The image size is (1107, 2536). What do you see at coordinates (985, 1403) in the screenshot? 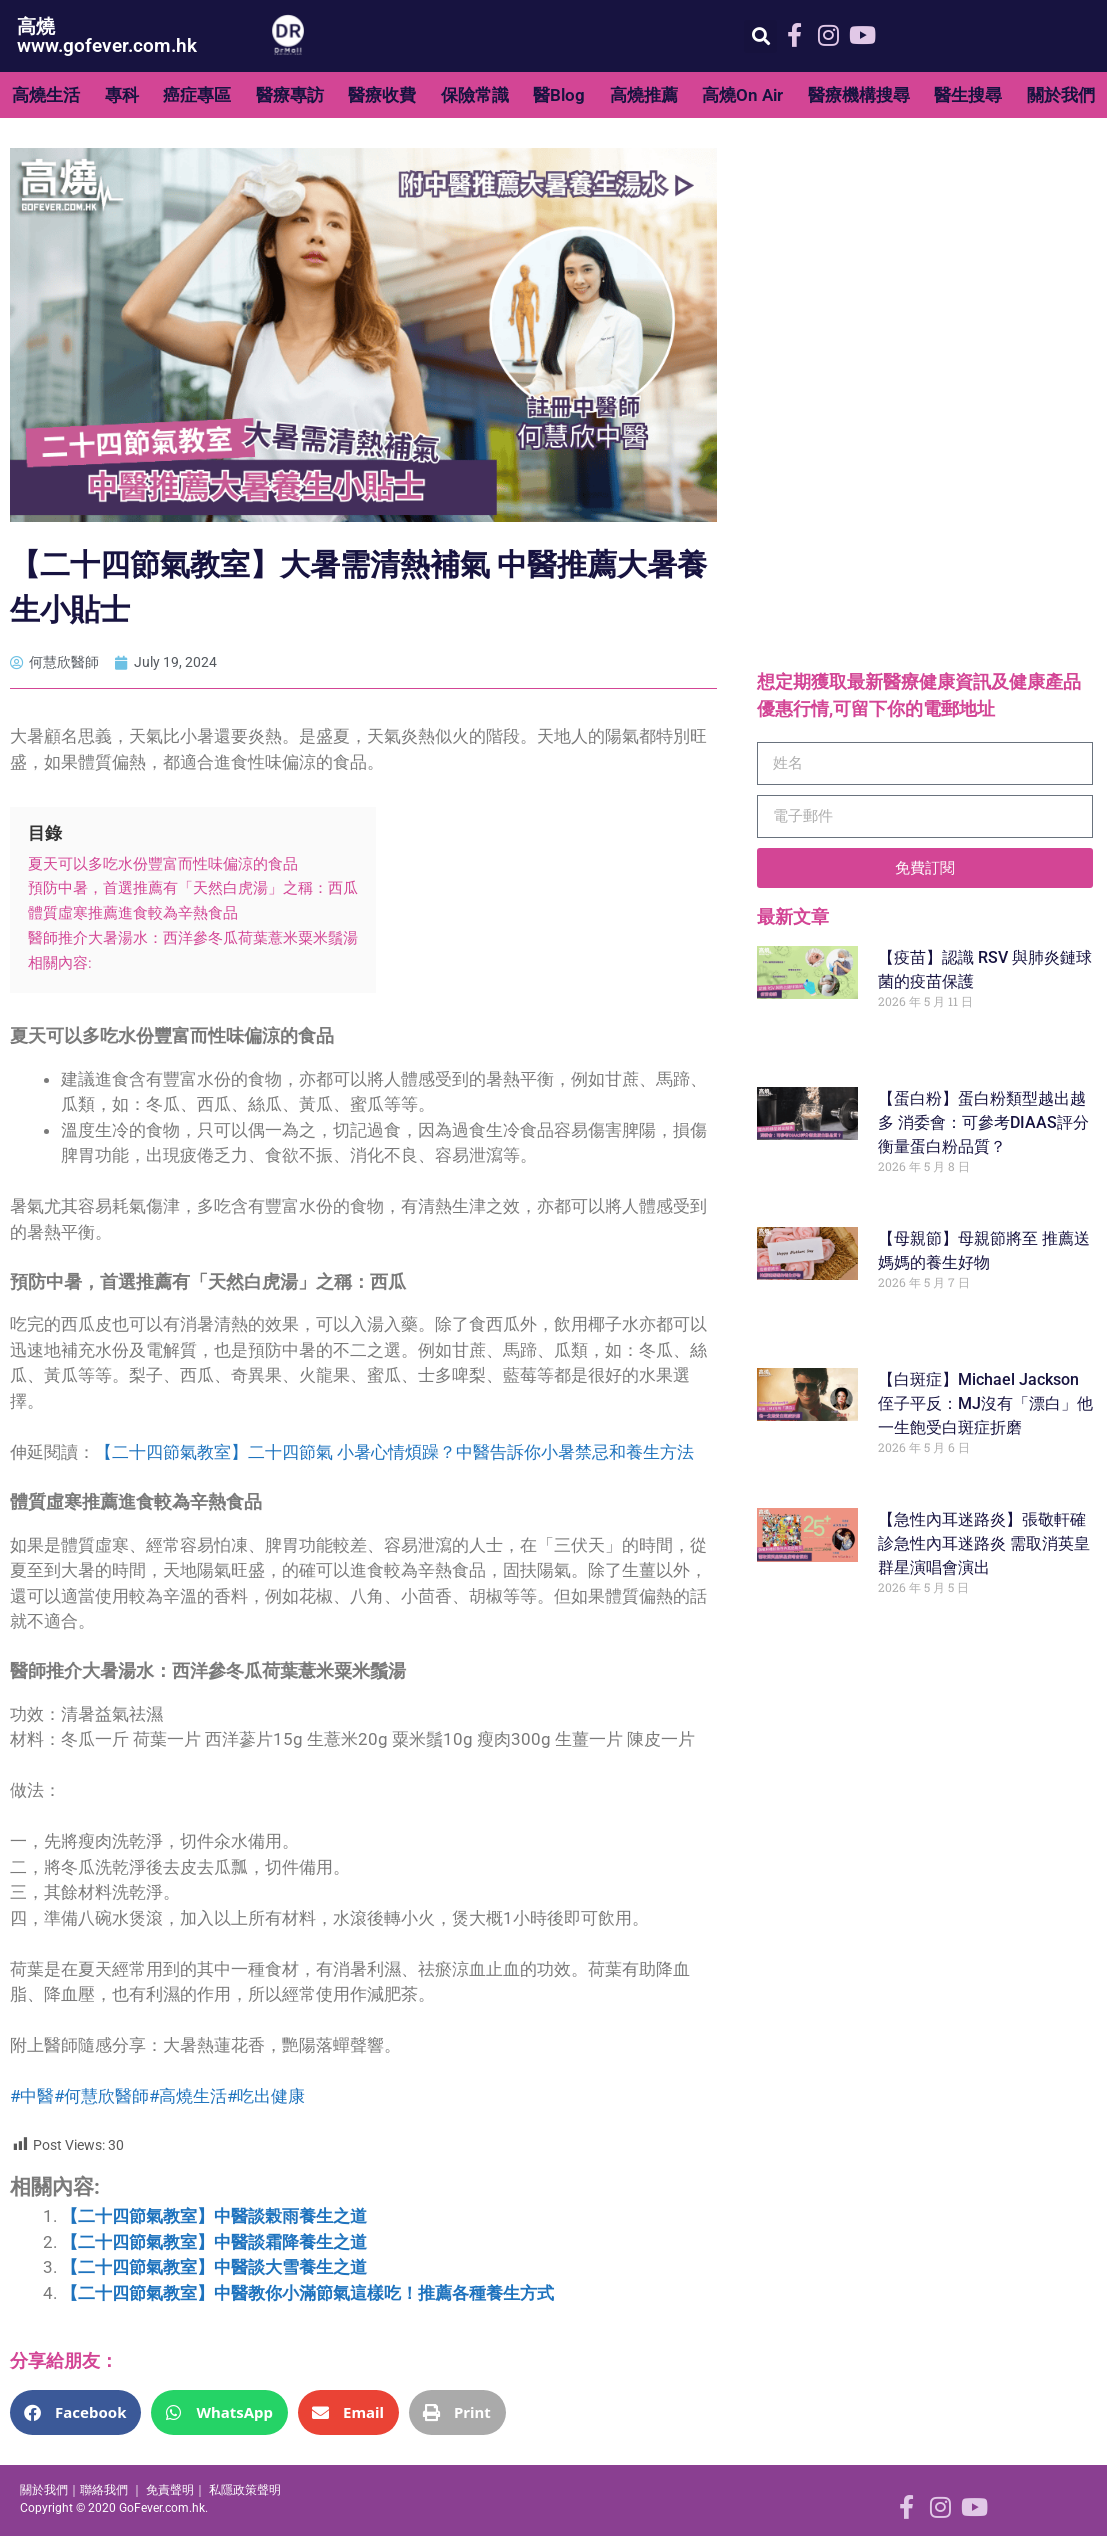
I see `【白斑症】Michael Jackson侄子平反：MJ沒有「漂白」他一生飽受白斑症折磨` at bounding box center [985, 1403].